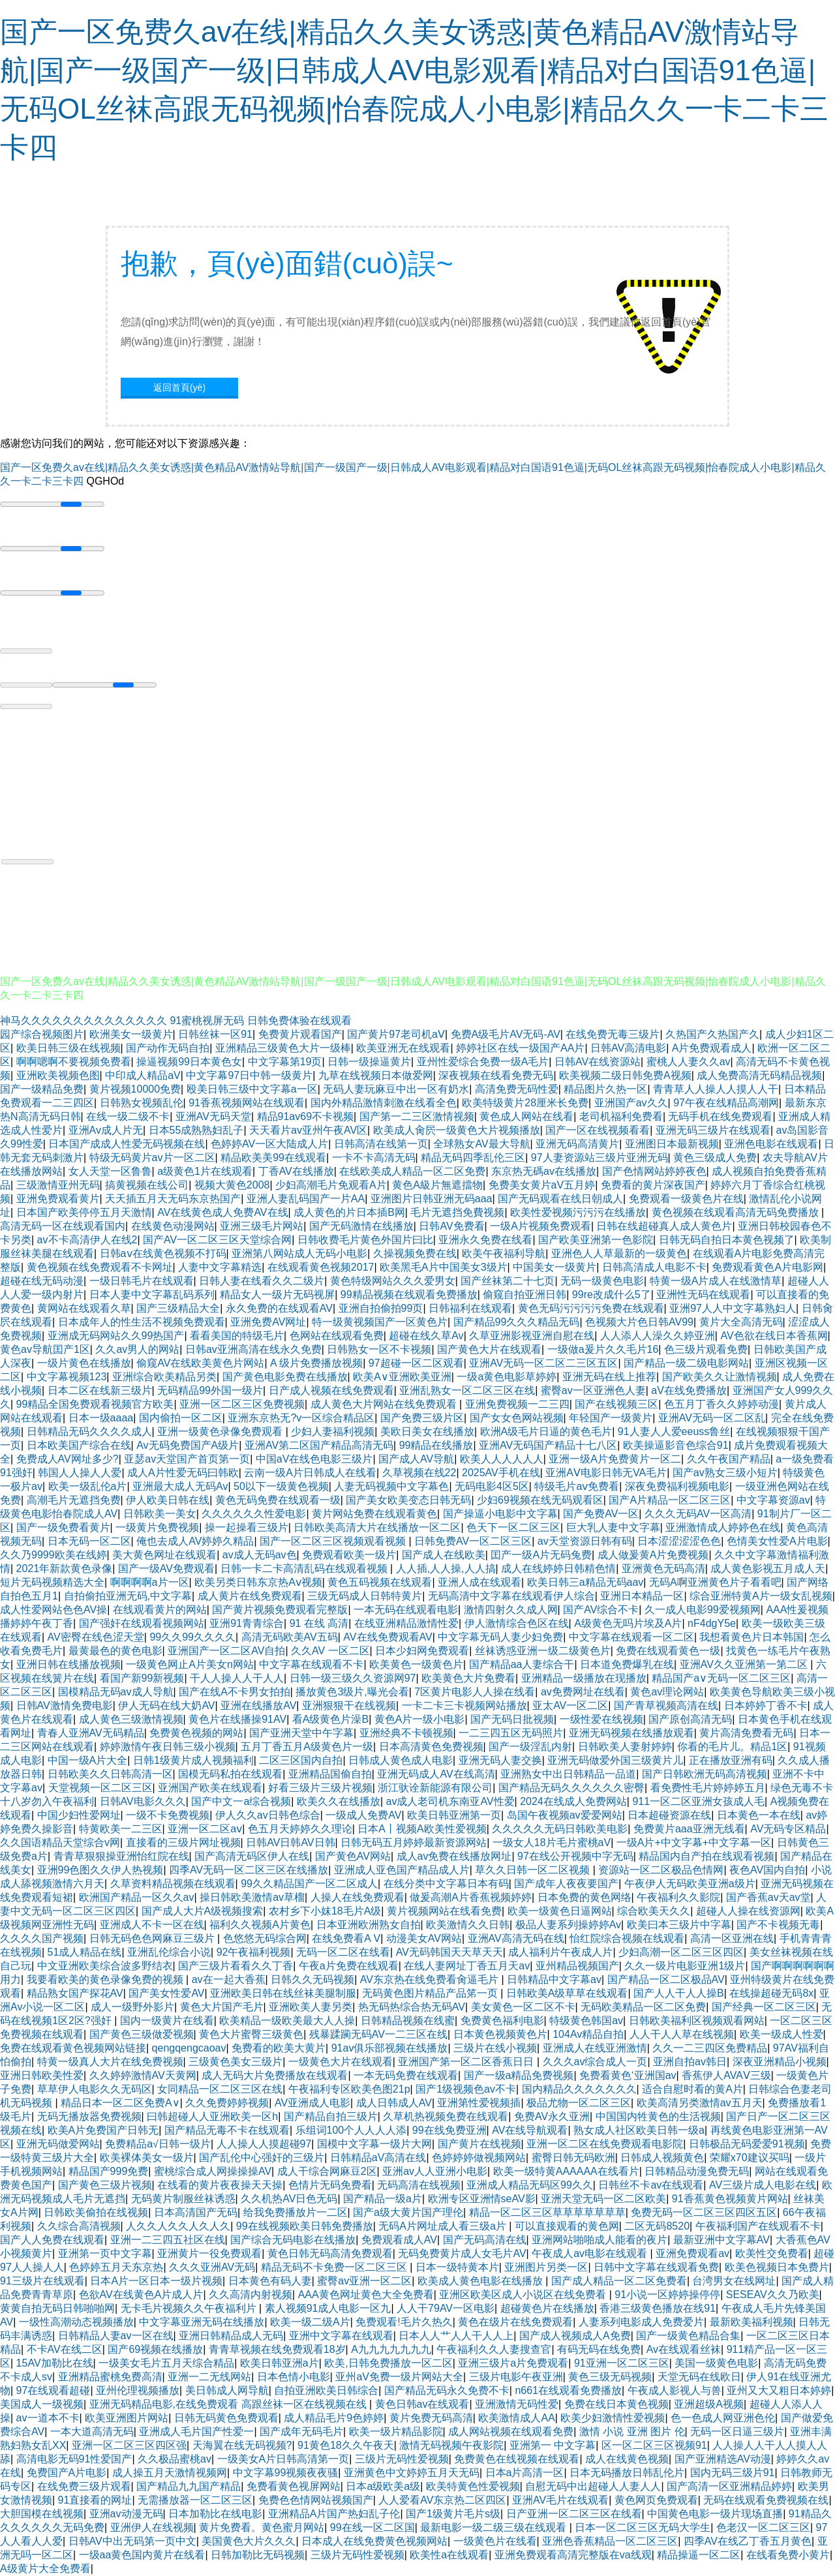 The width and height of the screenshot is (835, 2576). Describe the element at coordinates (135, 1089) in the screenshot. I see `黄片视频10000免费` at that location.